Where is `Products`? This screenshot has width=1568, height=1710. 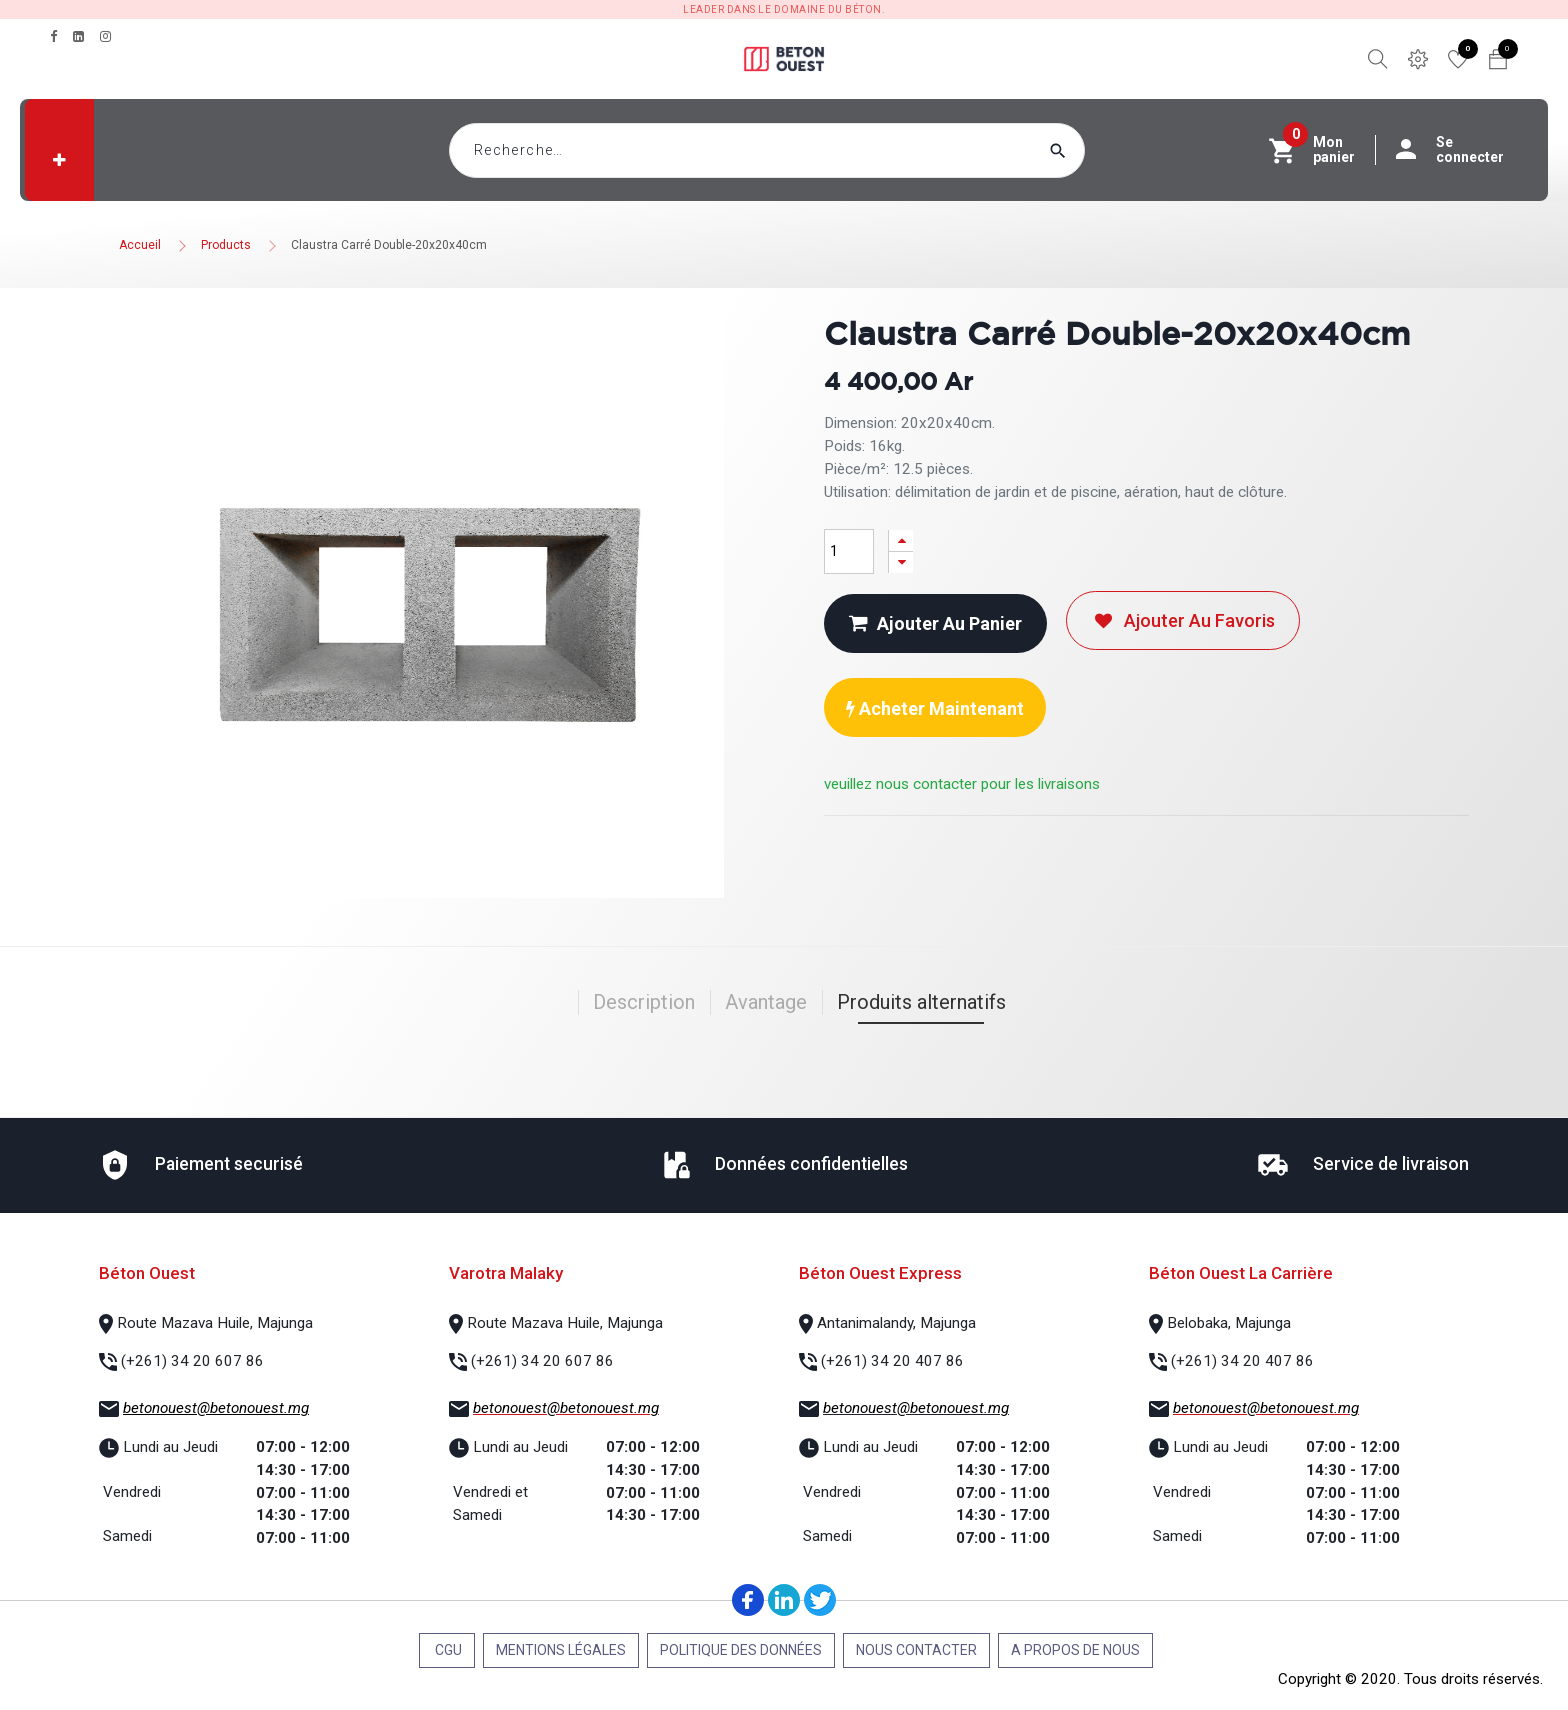 Products is located at coordinates (226, 245).